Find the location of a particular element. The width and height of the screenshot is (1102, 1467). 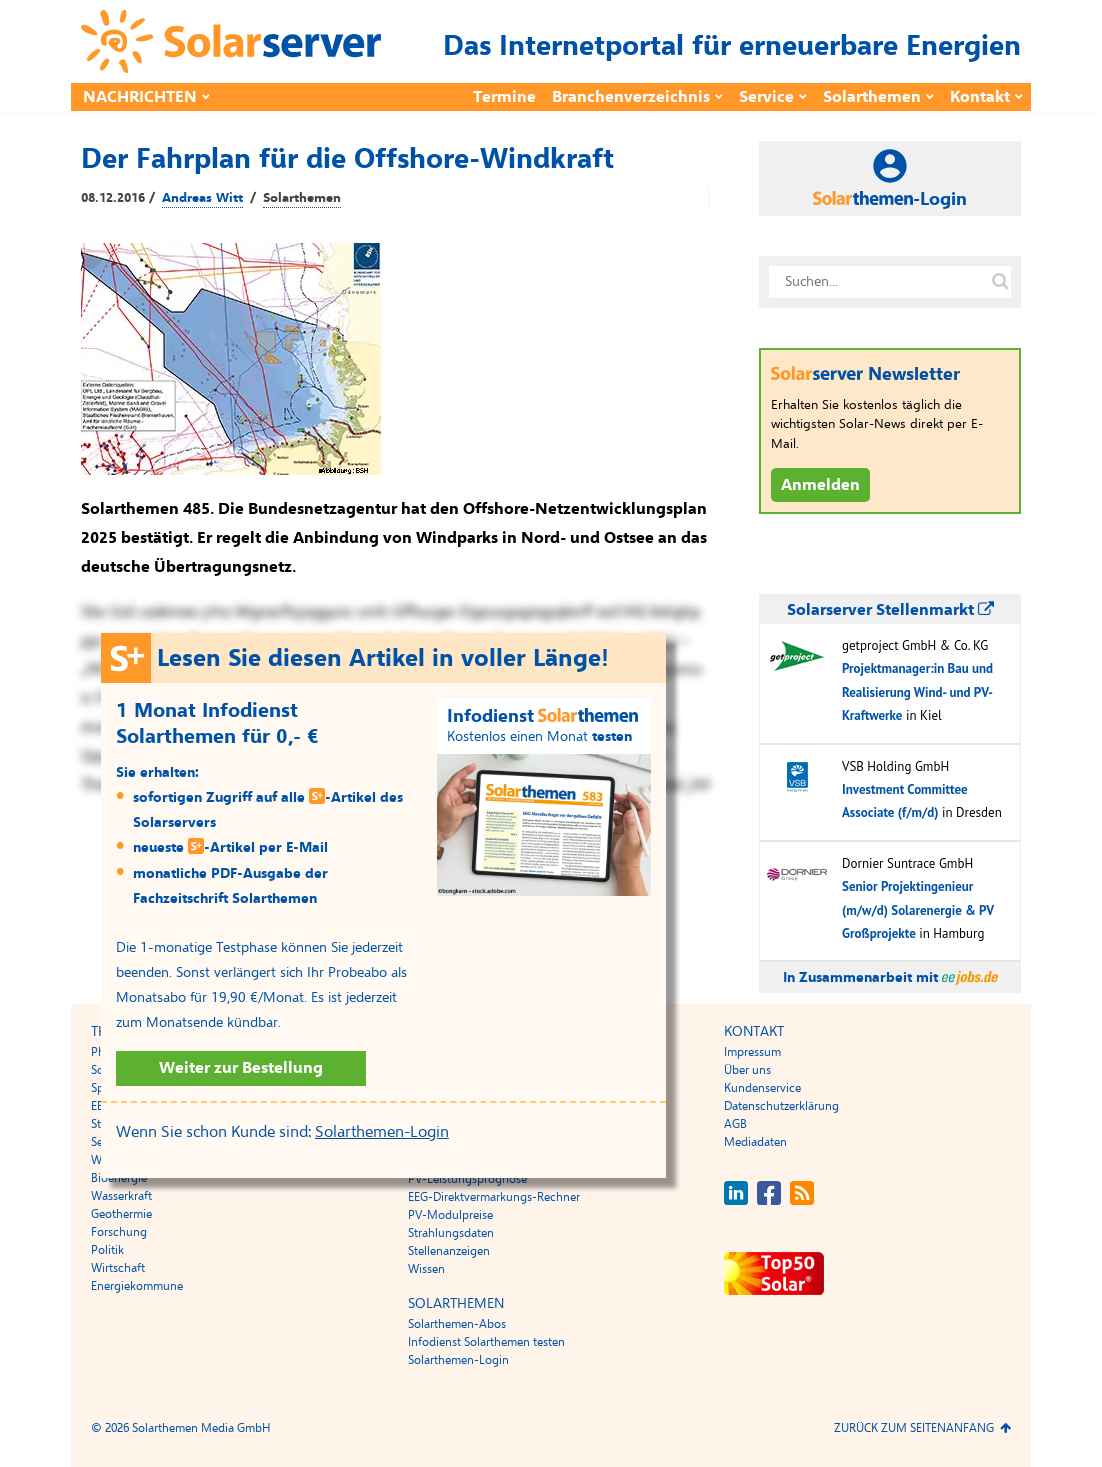

[Suche auf solarserver.de] is located at coordinates (1000, 282).